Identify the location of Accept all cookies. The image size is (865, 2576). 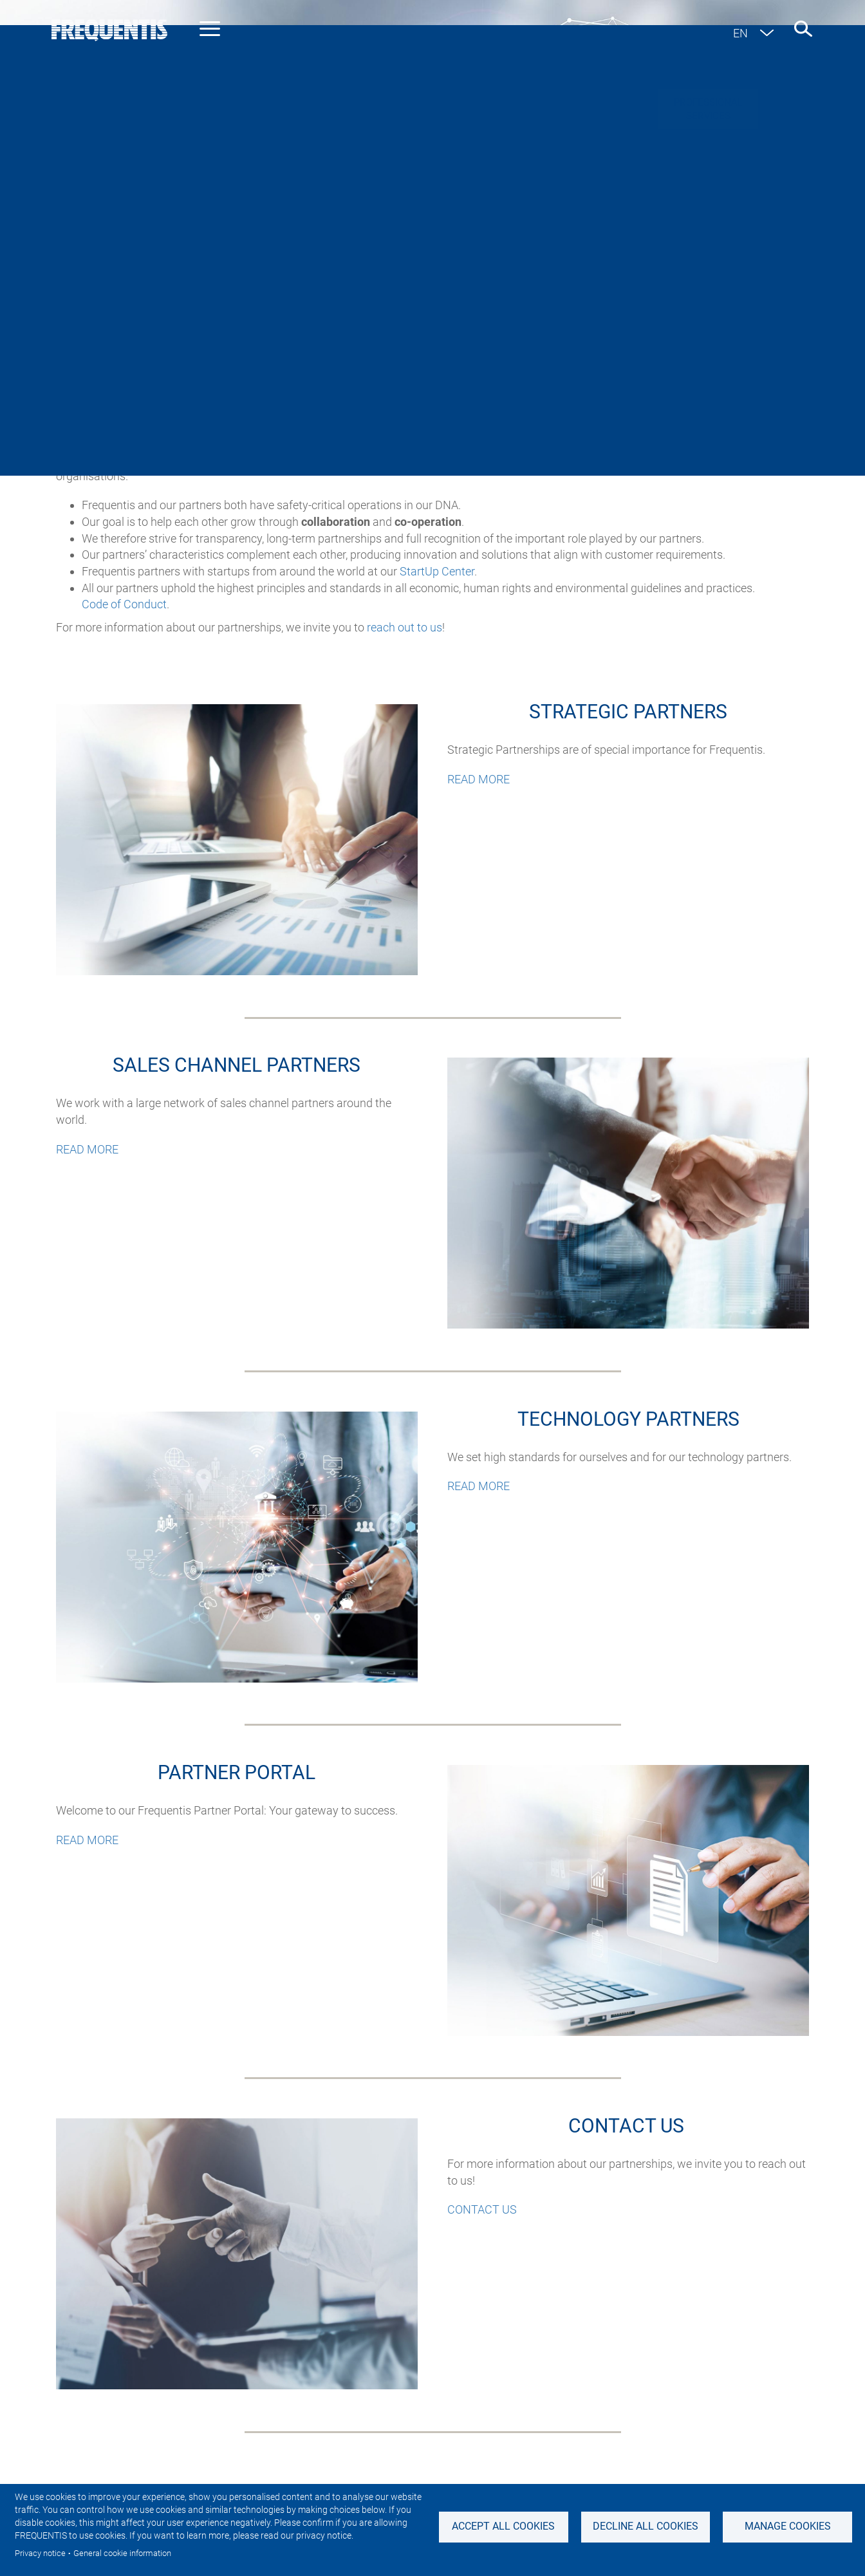
(503, 2526).